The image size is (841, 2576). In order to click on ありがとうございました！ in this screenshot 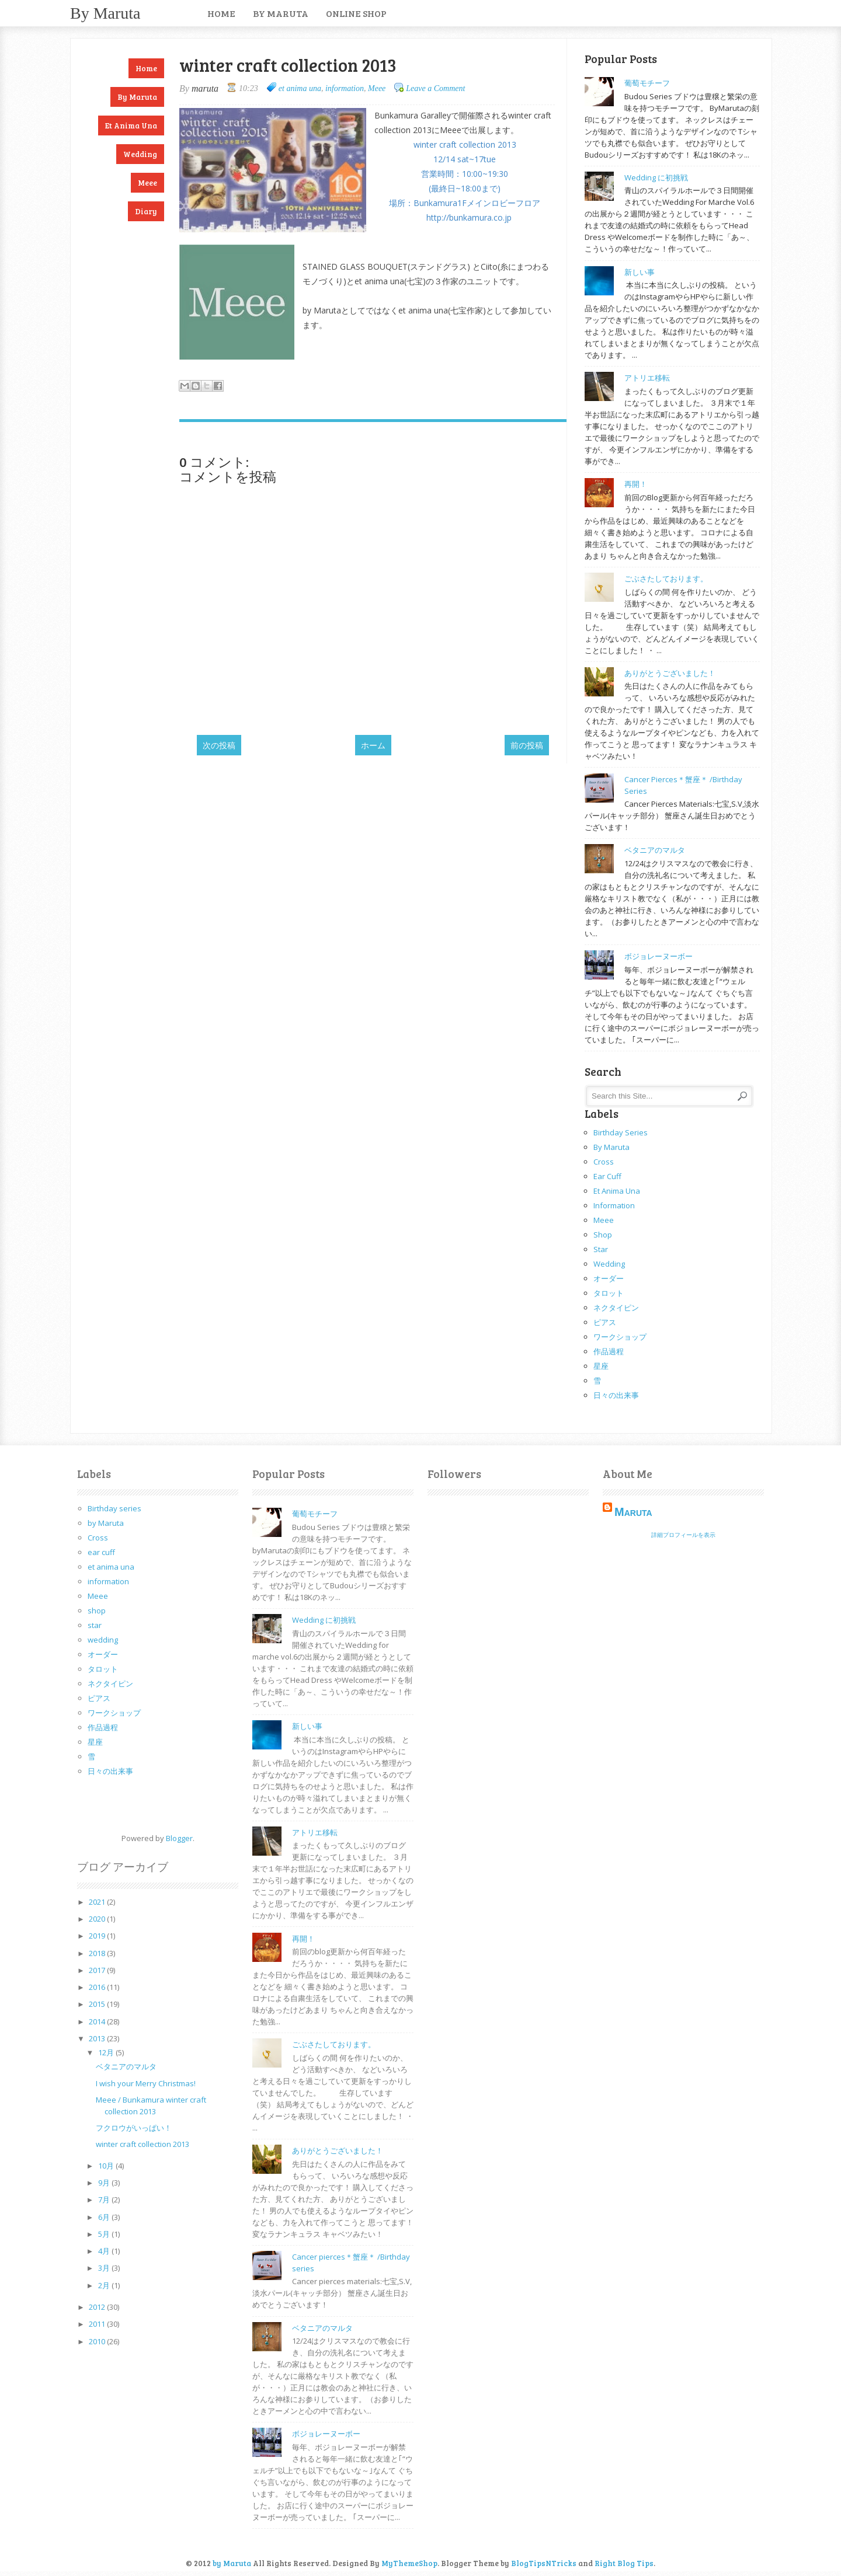, I will do `click(669, 673)`.